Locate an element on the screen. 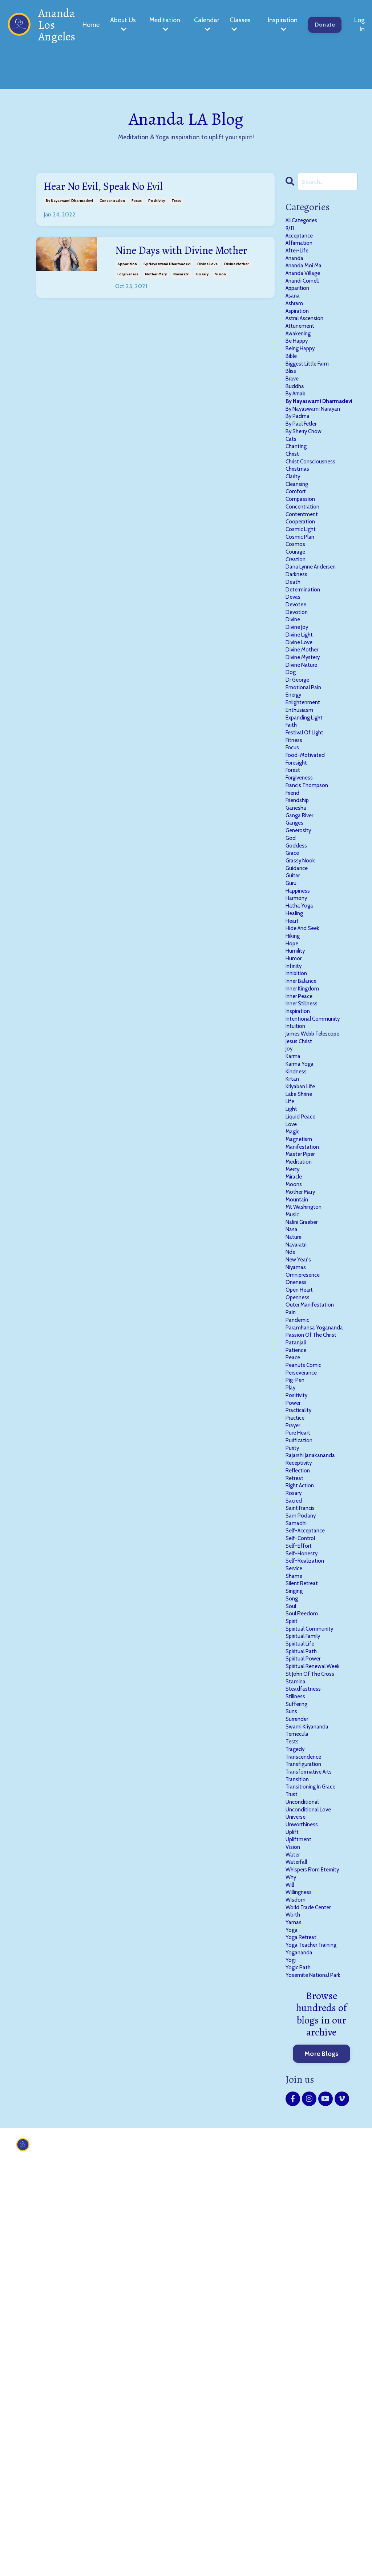 Image resolution: width=372 pixels, height=2576 pixels. patanjali is located at coordinates (298, 1597).